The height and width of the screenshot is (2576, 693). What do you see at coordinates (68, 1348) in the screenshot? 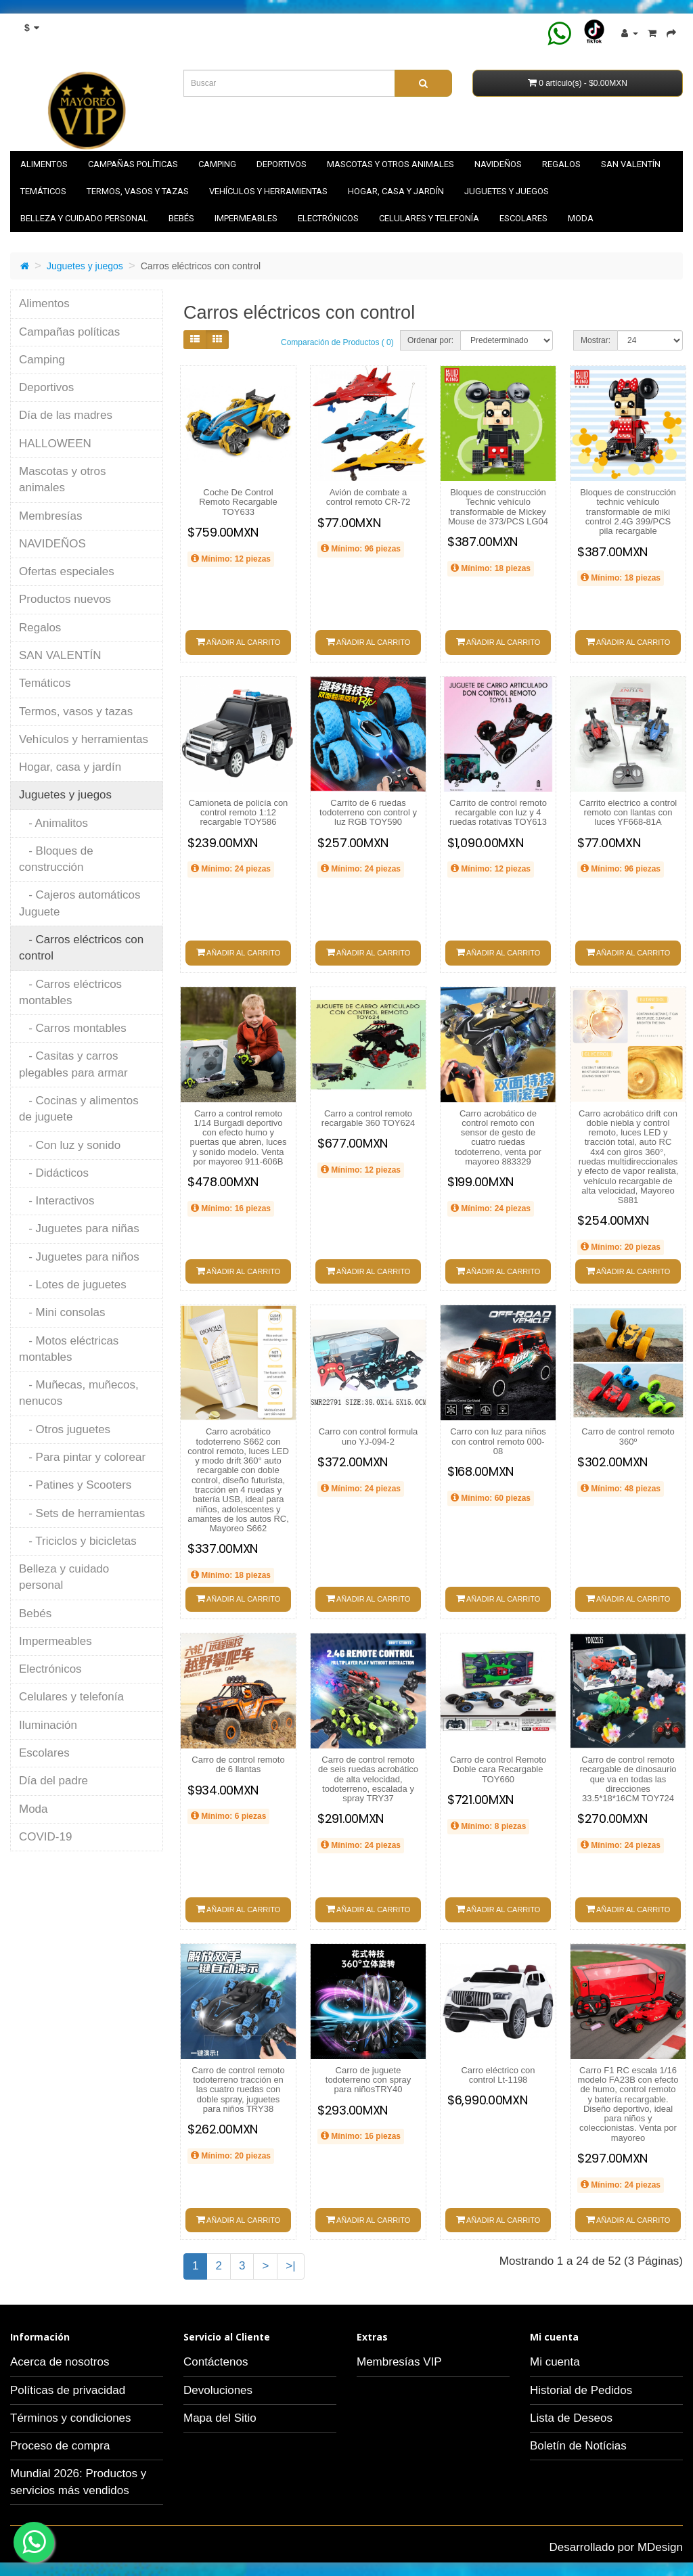
I see `- Motos eléctricas montables` at bounding box center [68, 1348].